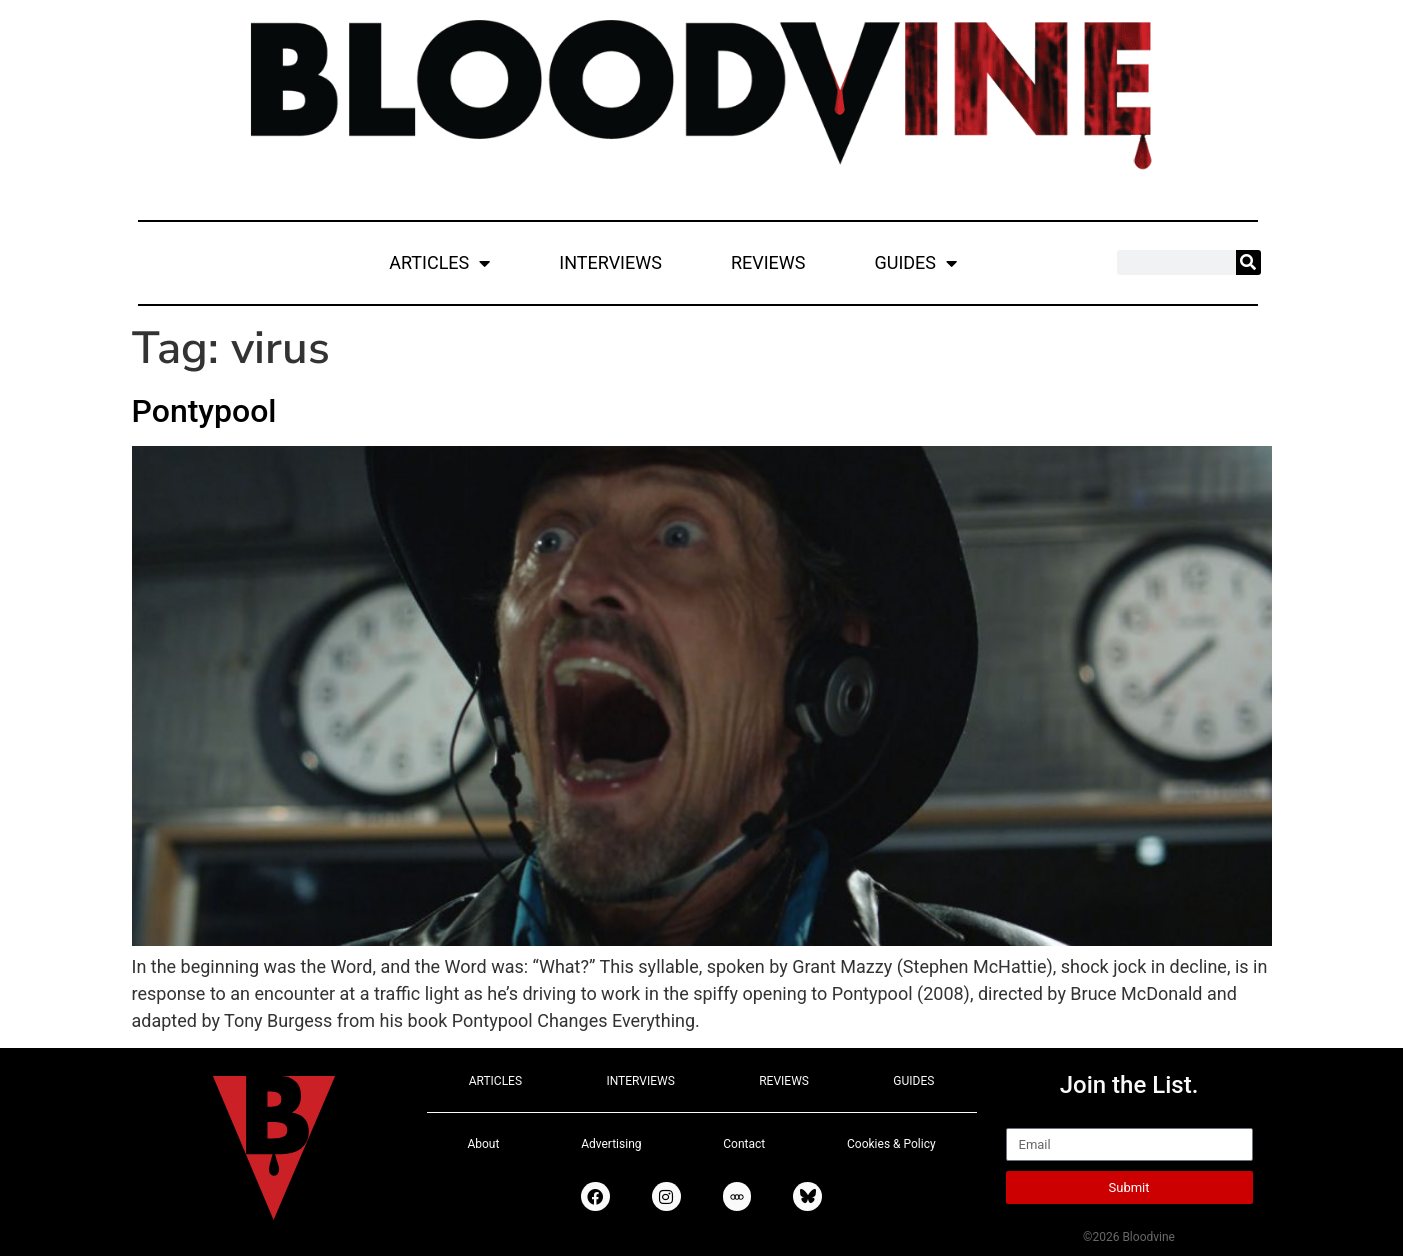  Describe the element at coordinates (483, 1144) in the screenshot. I see `About` at that location.